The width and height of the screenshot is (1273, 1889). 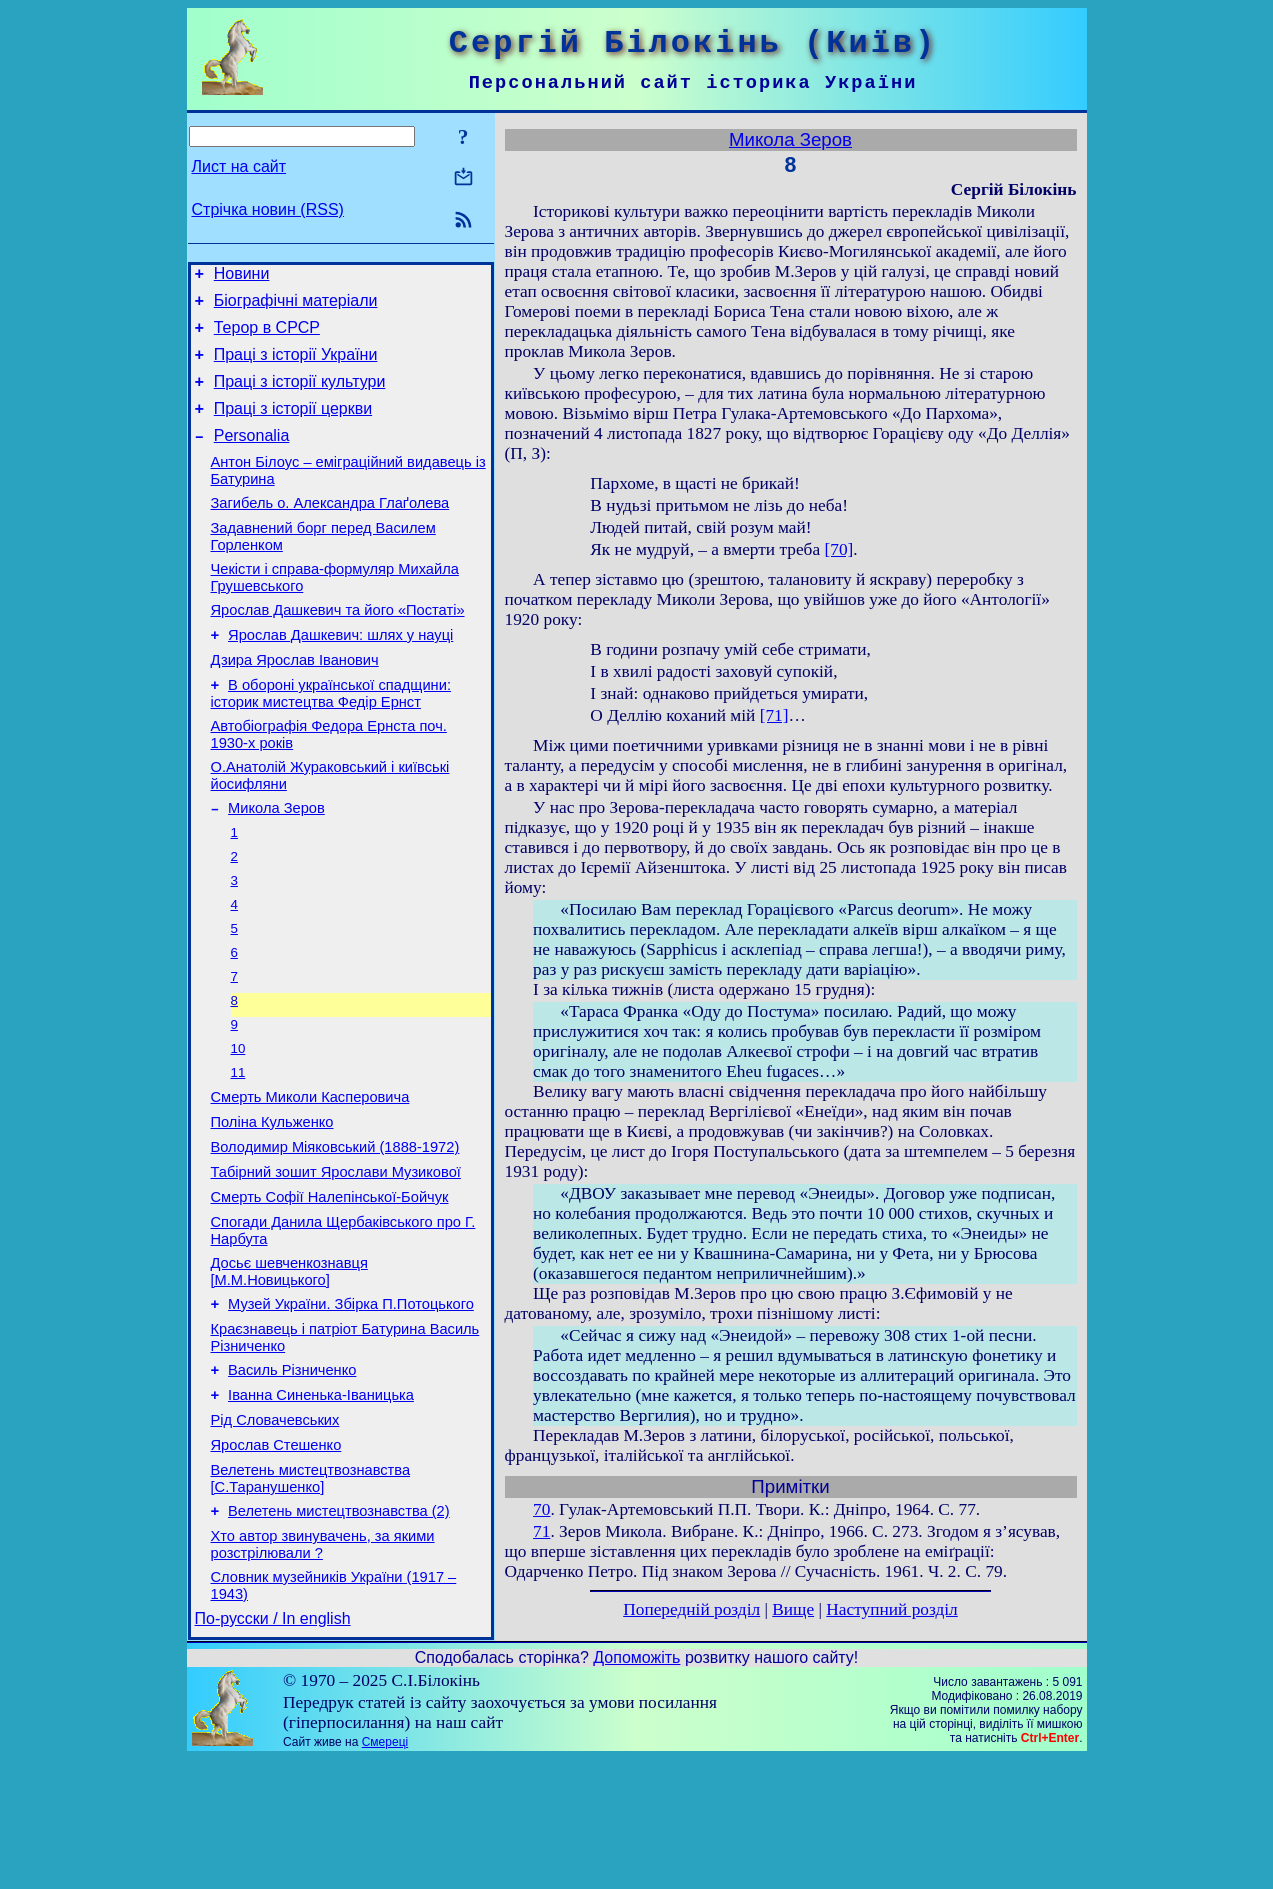 What do you see at coordinates (239, 166) in the screenshot?
I see `Лист на сайт` at bounding box center [239, 166].